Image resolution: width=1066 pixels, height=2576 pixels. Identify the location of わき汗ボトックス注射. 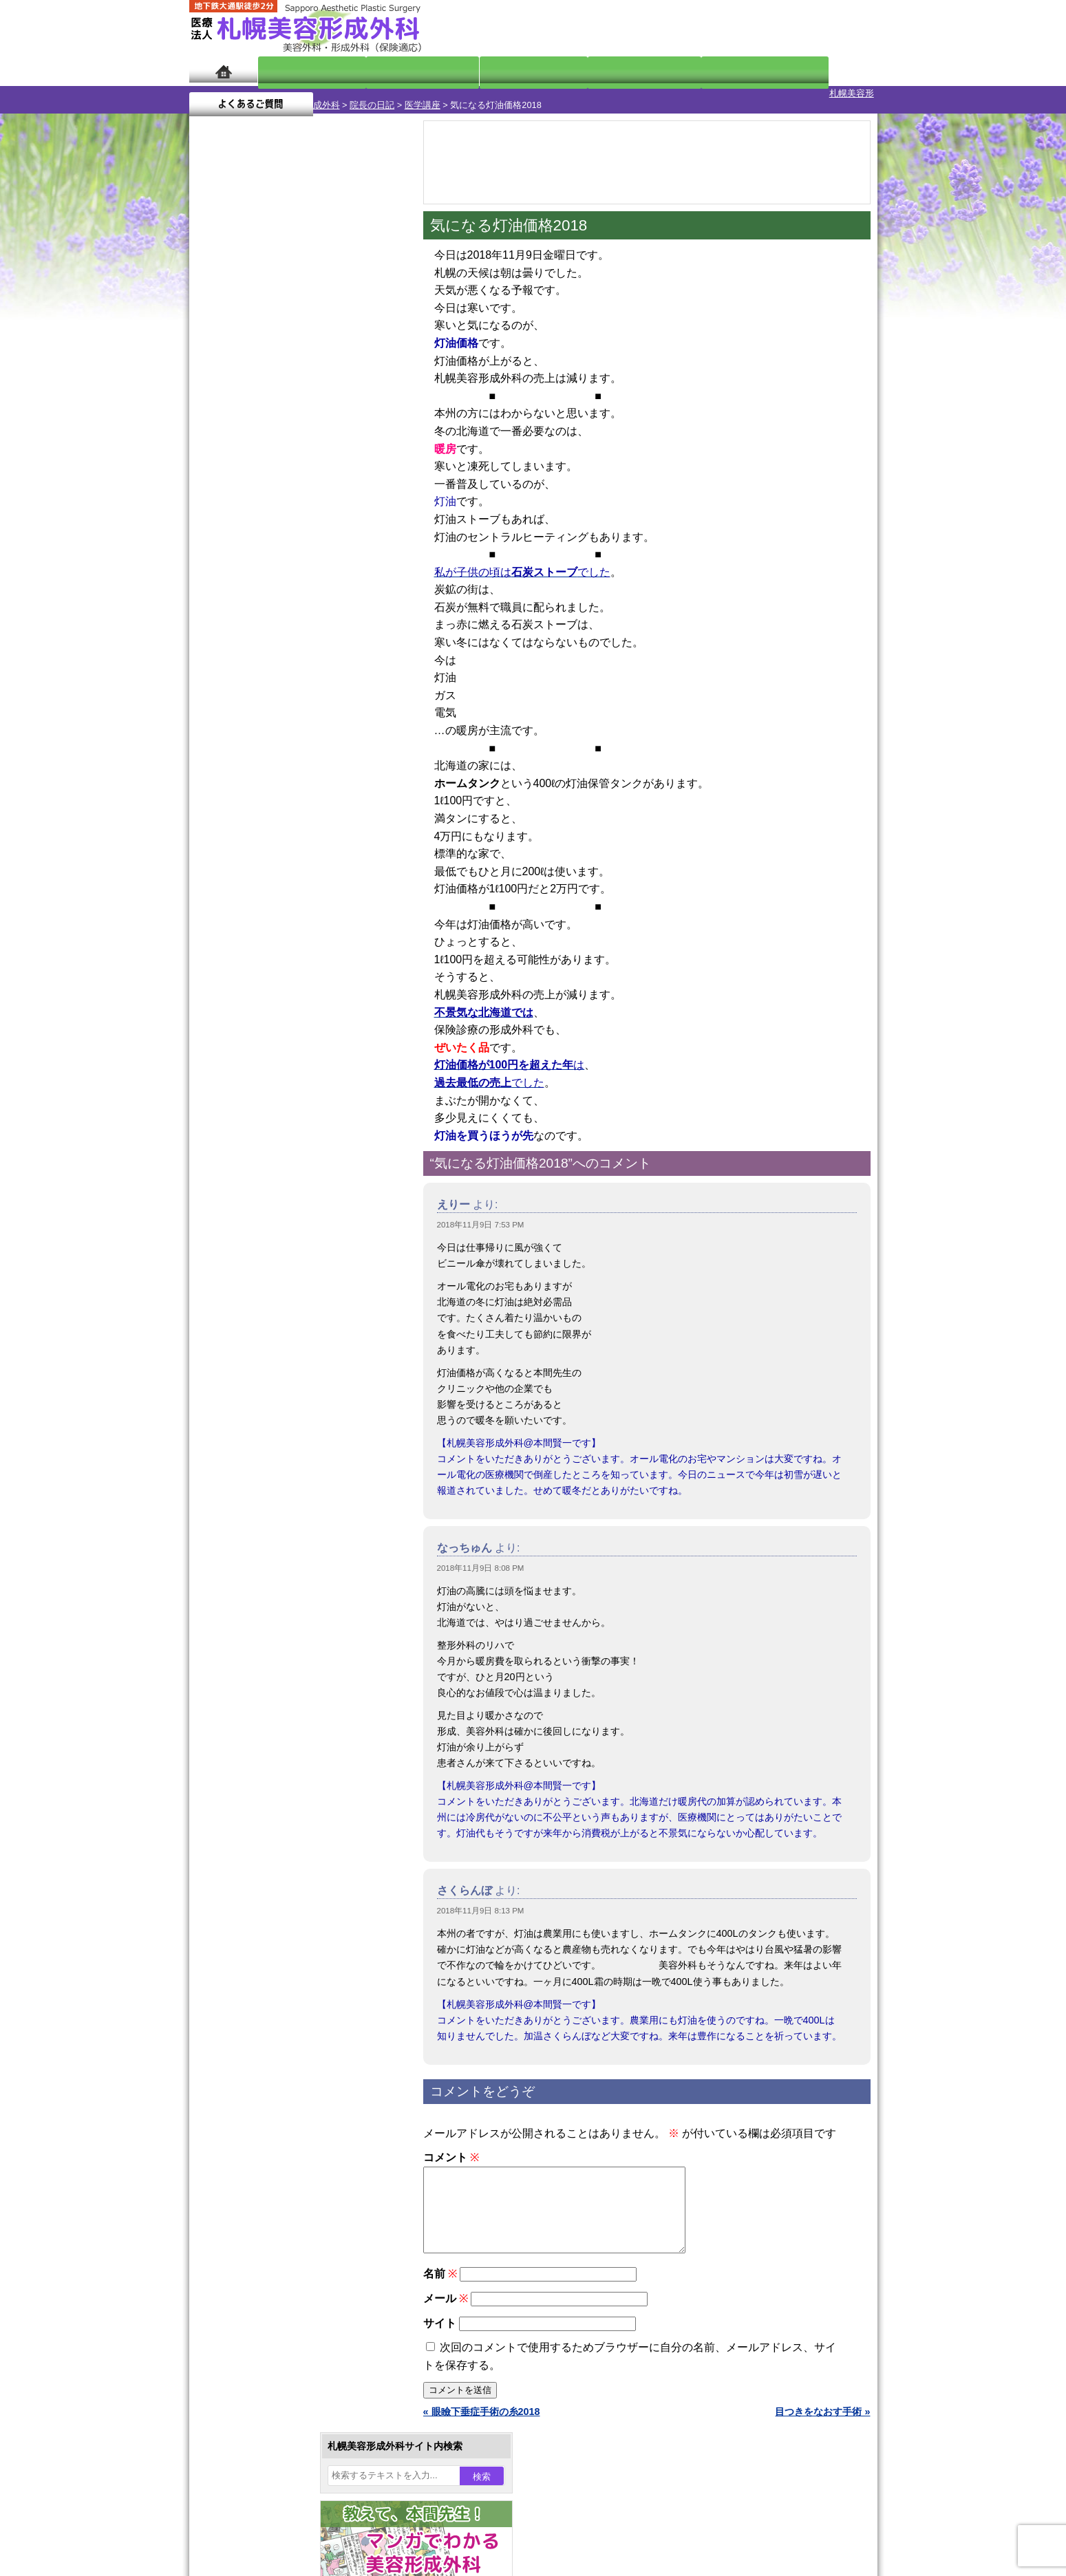
(283, 1359).